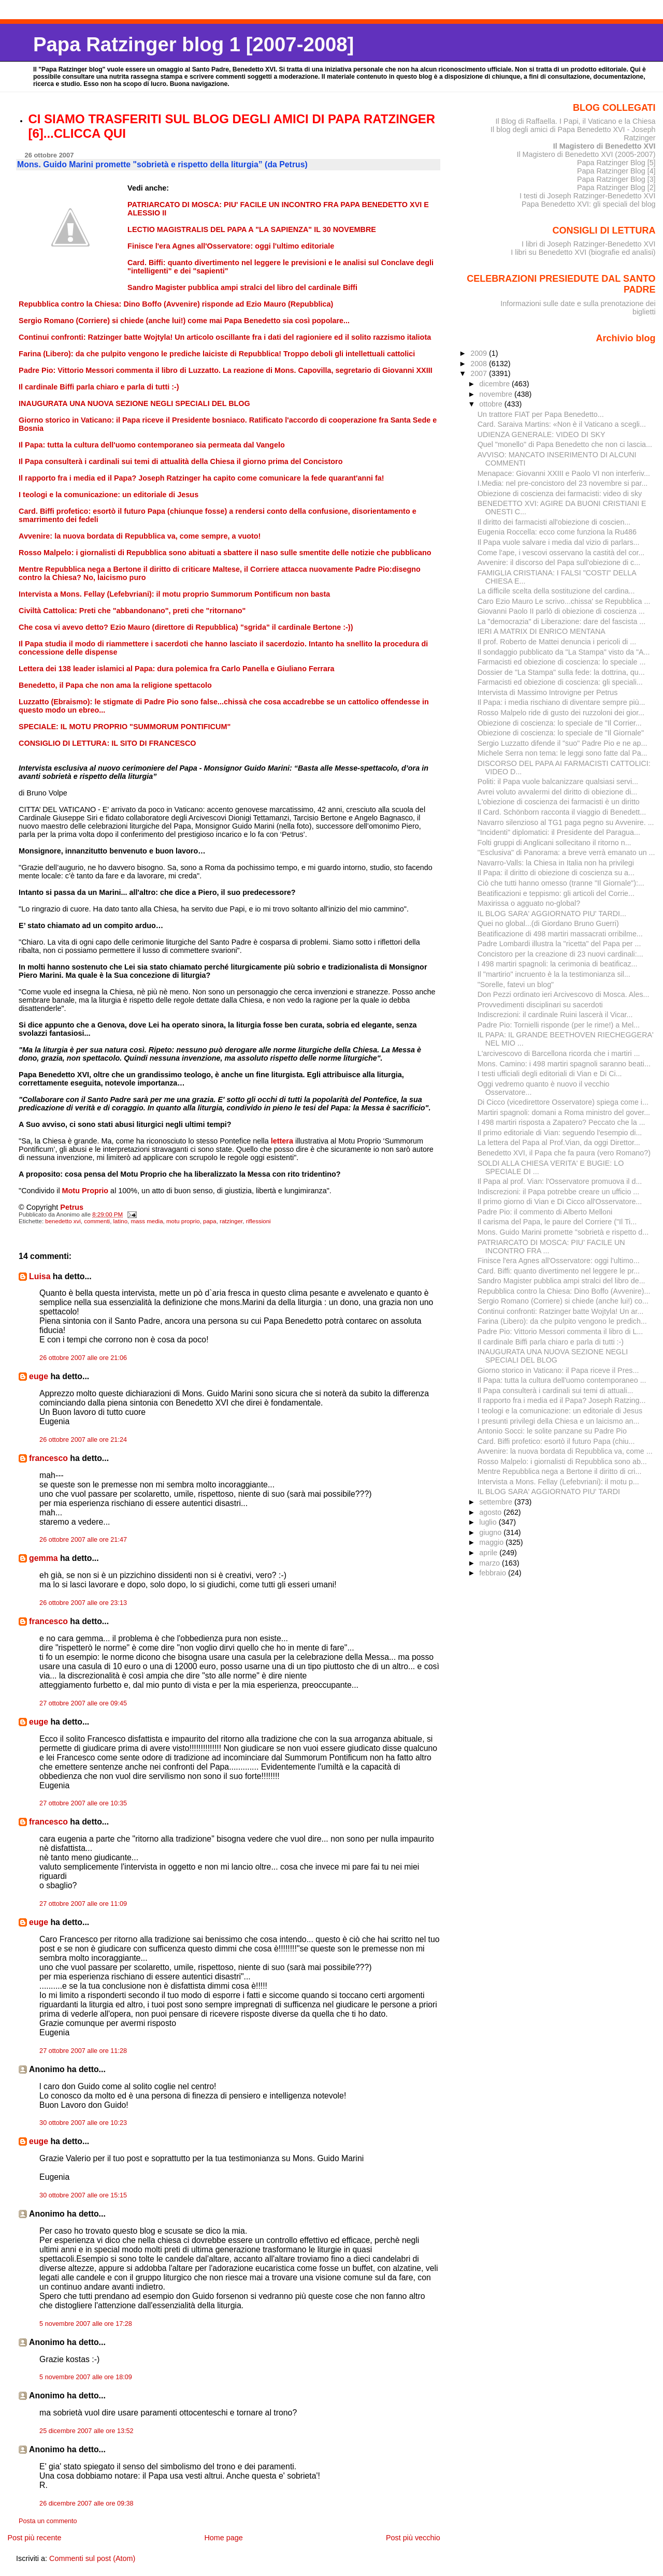 This screenshot has width=663, height=2576. Describe the element at coordinates (562, 753) in the screenshot. I see `Michele Serra non tema: le leggi sono fatte dal Pa...` at that location.